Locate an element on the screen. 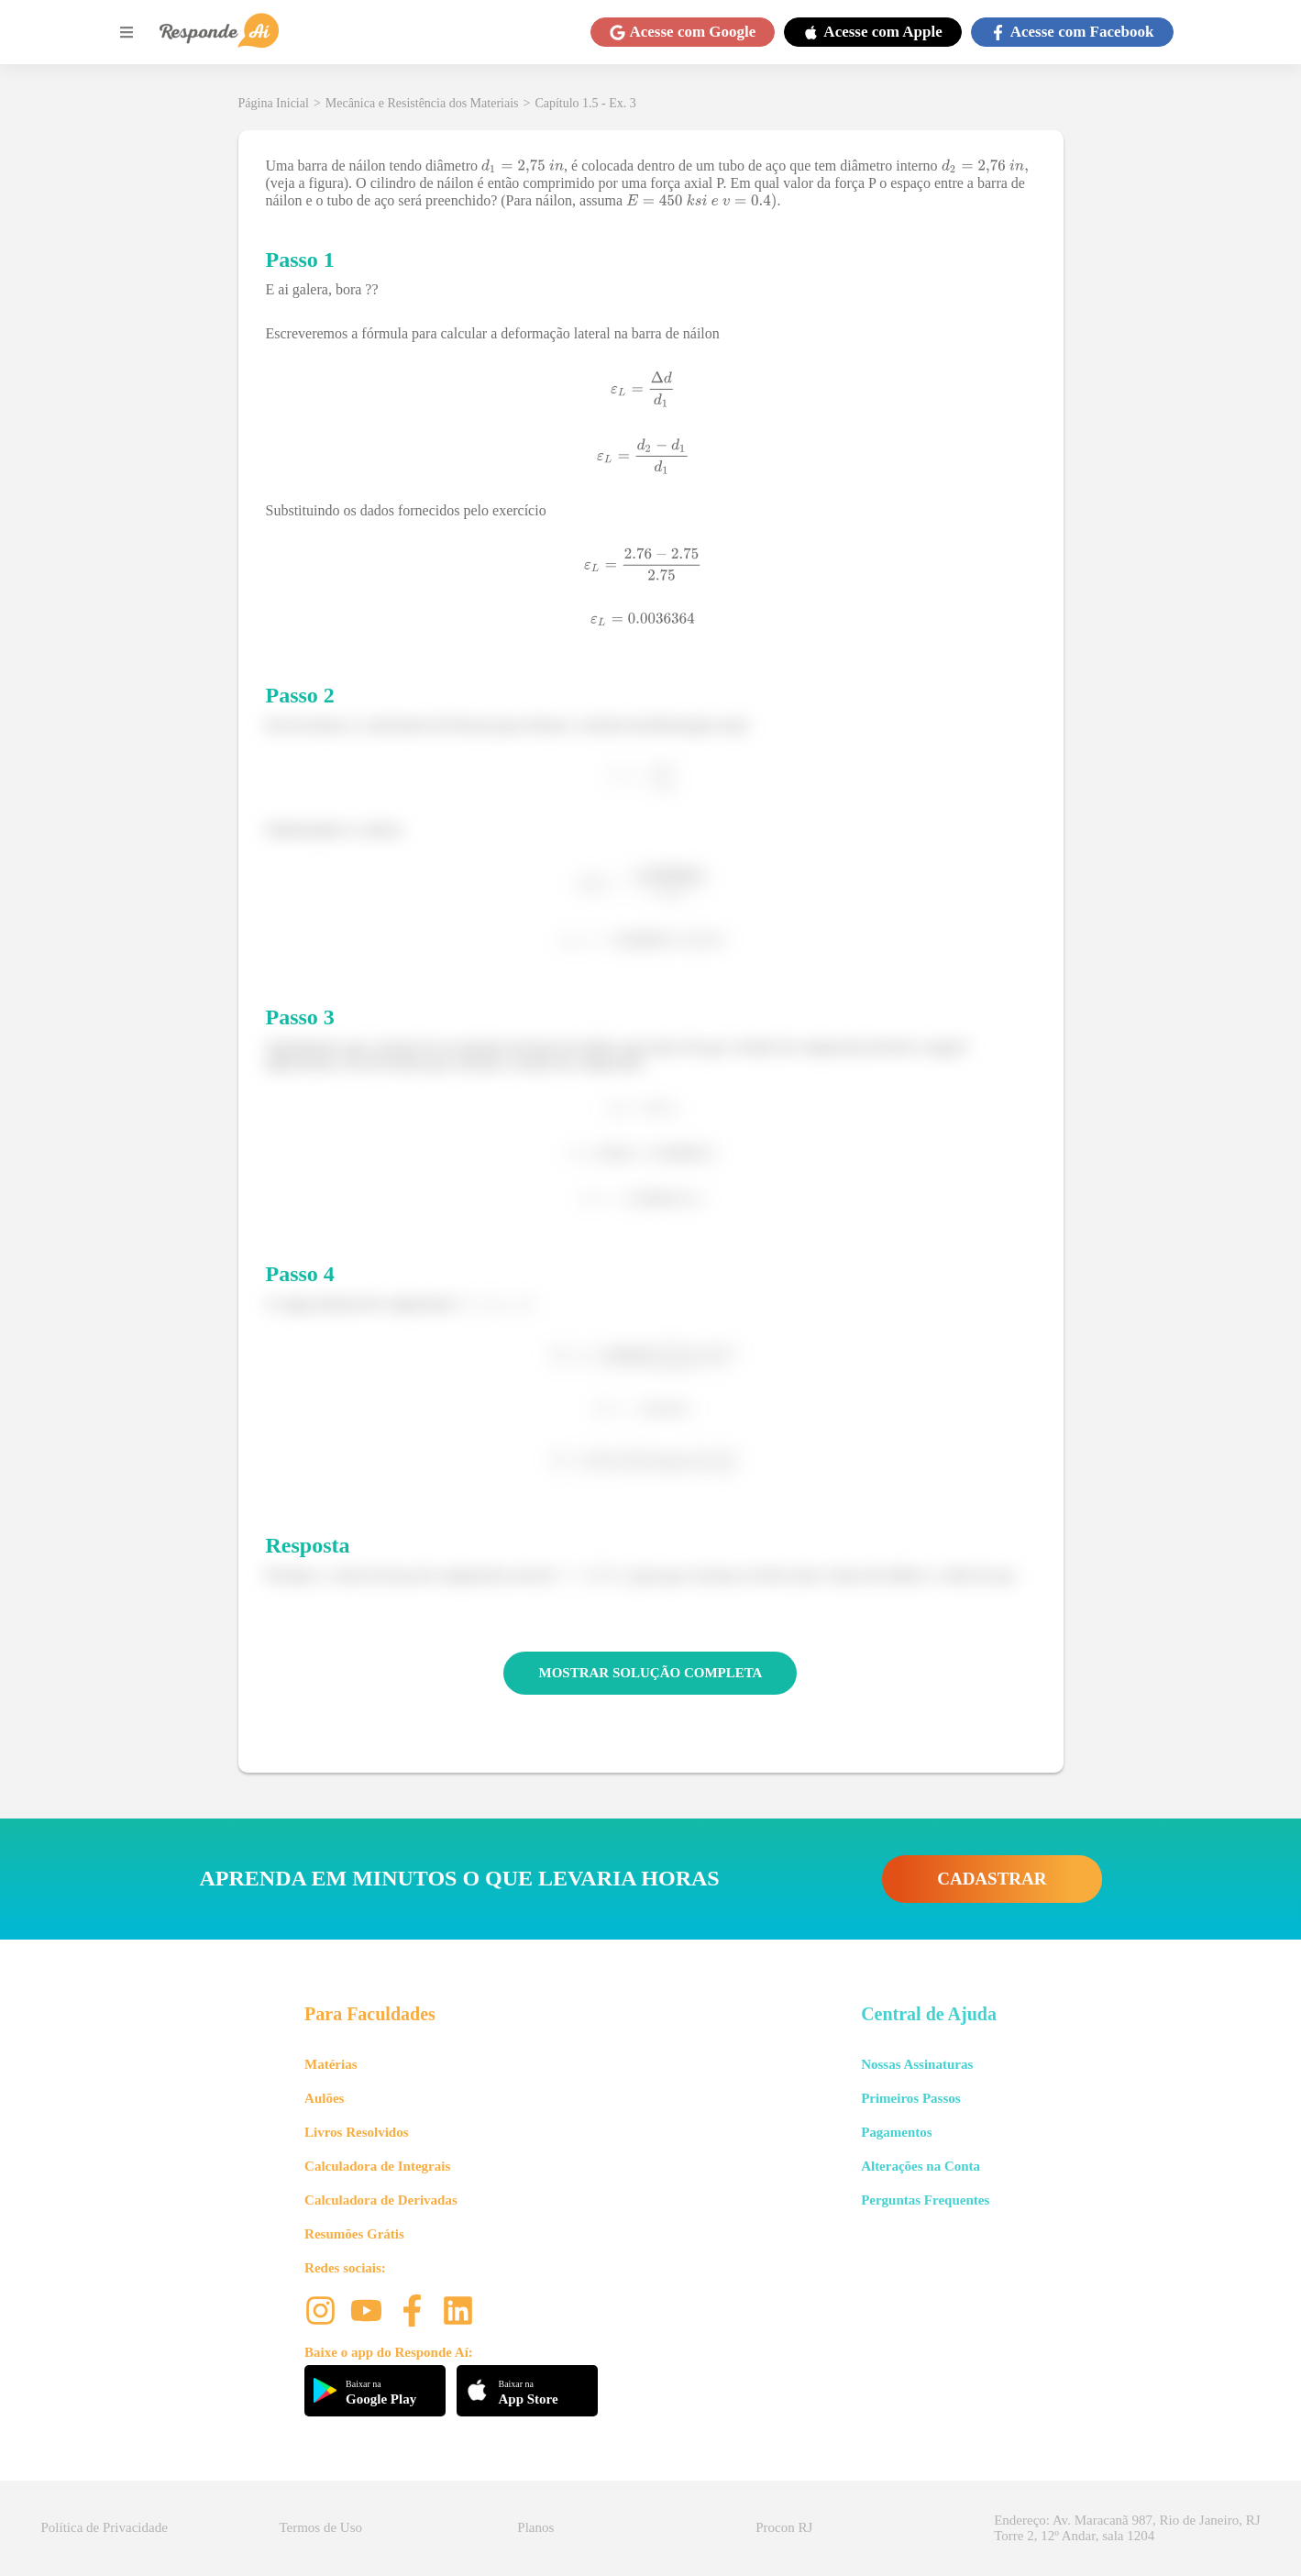 The width and height of the screenshot is (1301, 2576). Matérias is located at coordinates (330, 2064).